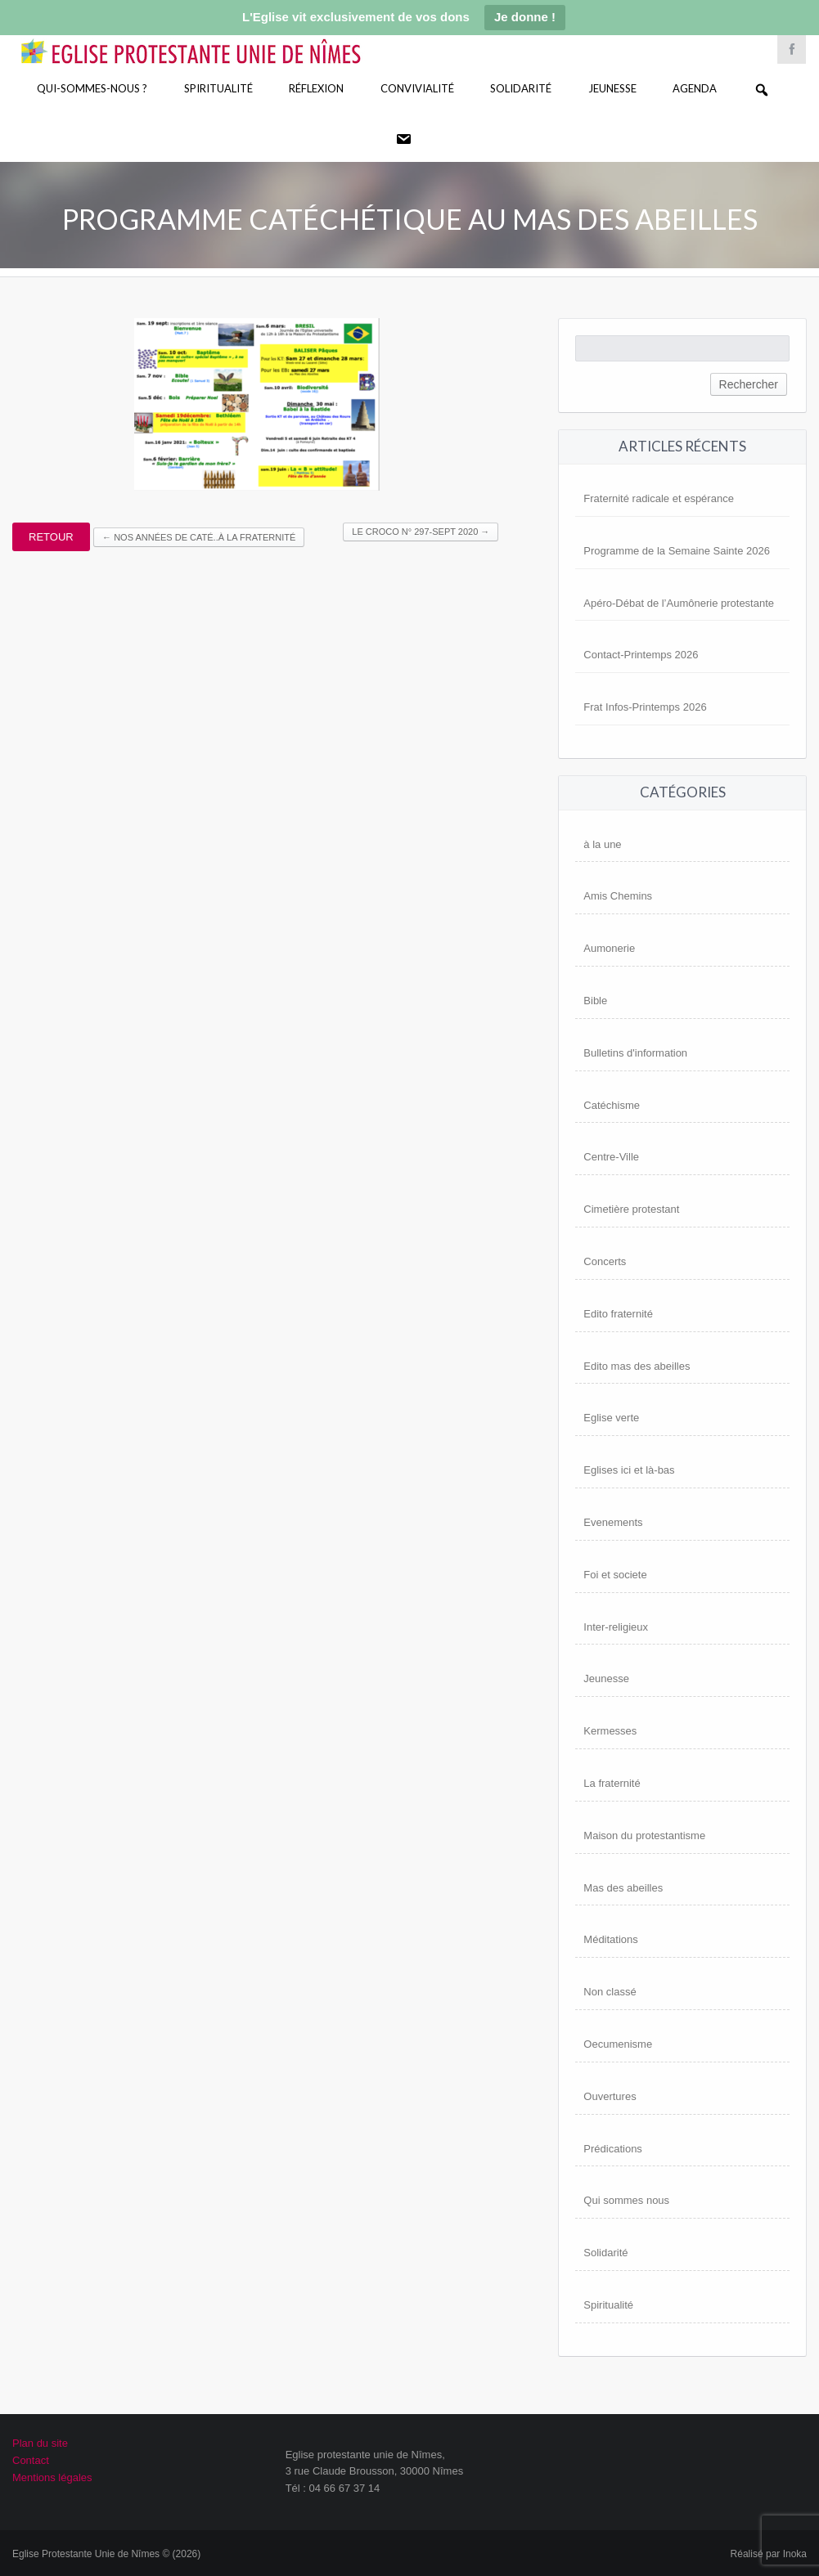 This screenshot has height=2576, width=819. Describe the element at coordinates (626, 2200) in the screenshot. I see `Qui sommes nous` at that location.